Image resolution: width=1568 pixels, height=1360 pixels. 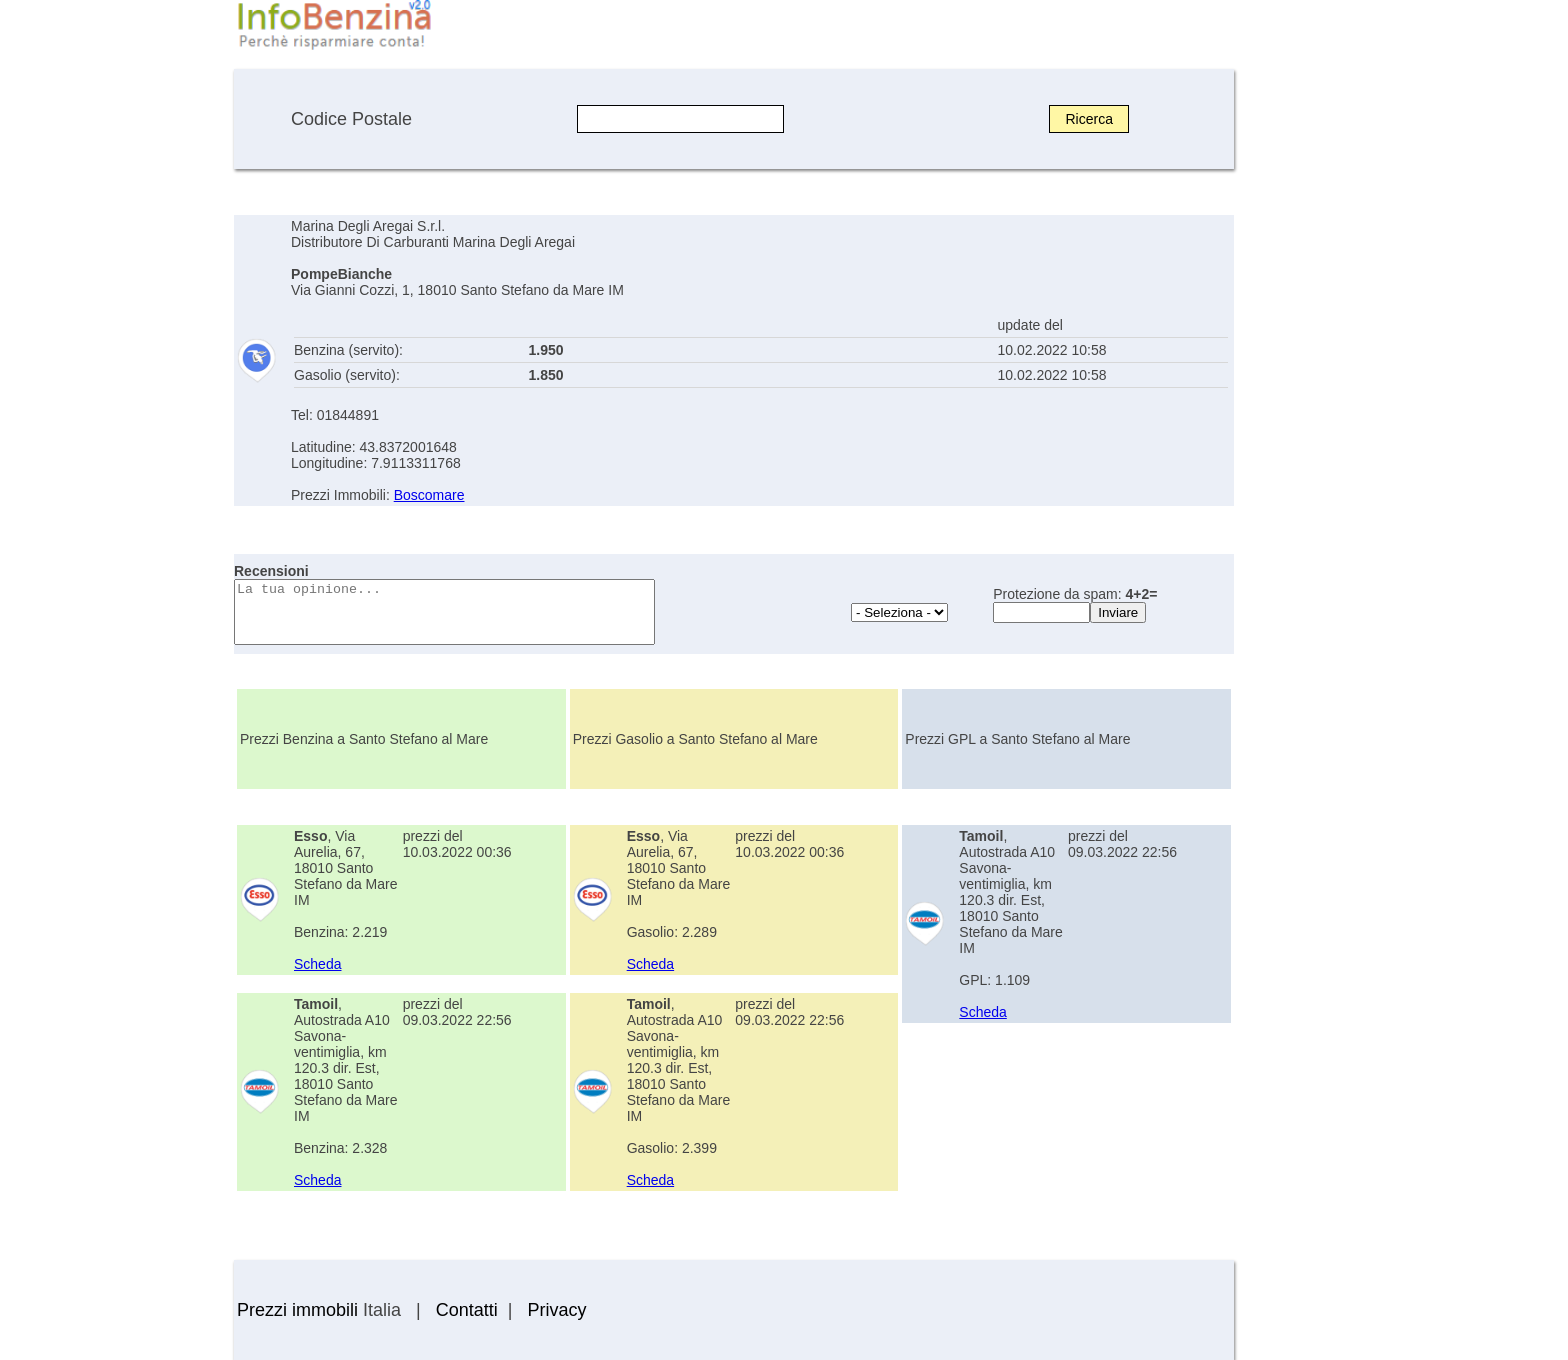 What do you see at coordinates (317, 964) in the screenshot?
I see `Scheda` at bounding box center [317, 964].